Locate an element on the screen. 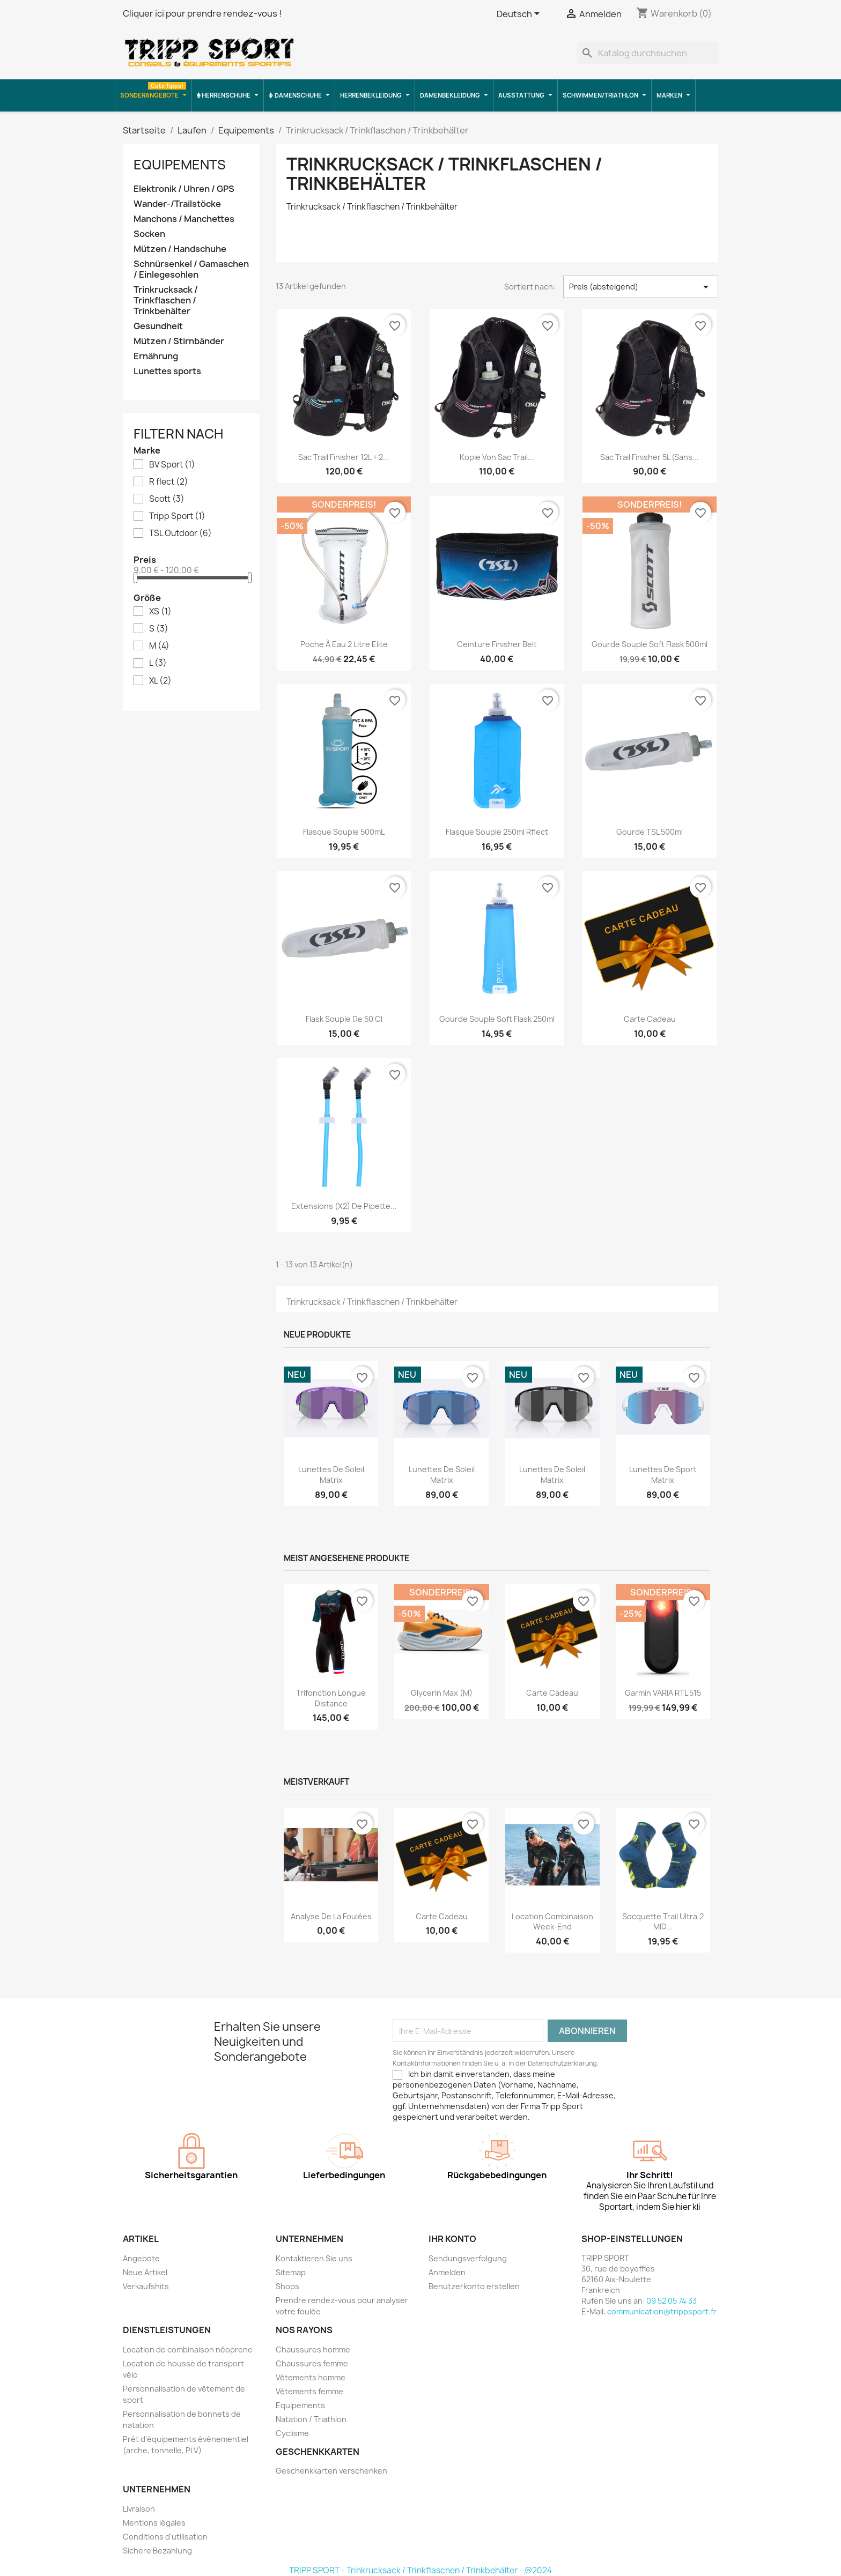 The height and width of the screenshot is (2576, 841). Gesundheit is located at coordinates (158, 326).